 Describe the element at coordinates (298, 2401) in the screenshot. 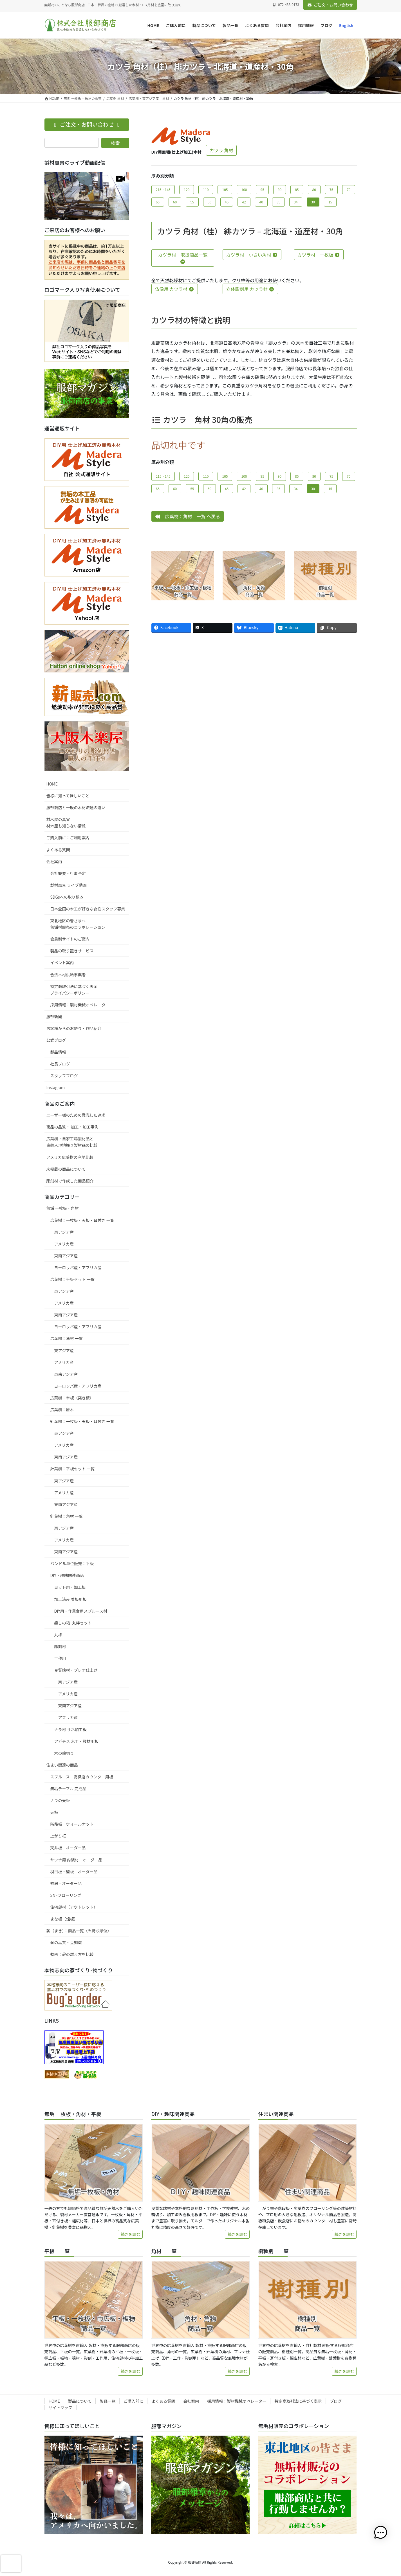

I see `特定商取引法に基づく表示` at that location.